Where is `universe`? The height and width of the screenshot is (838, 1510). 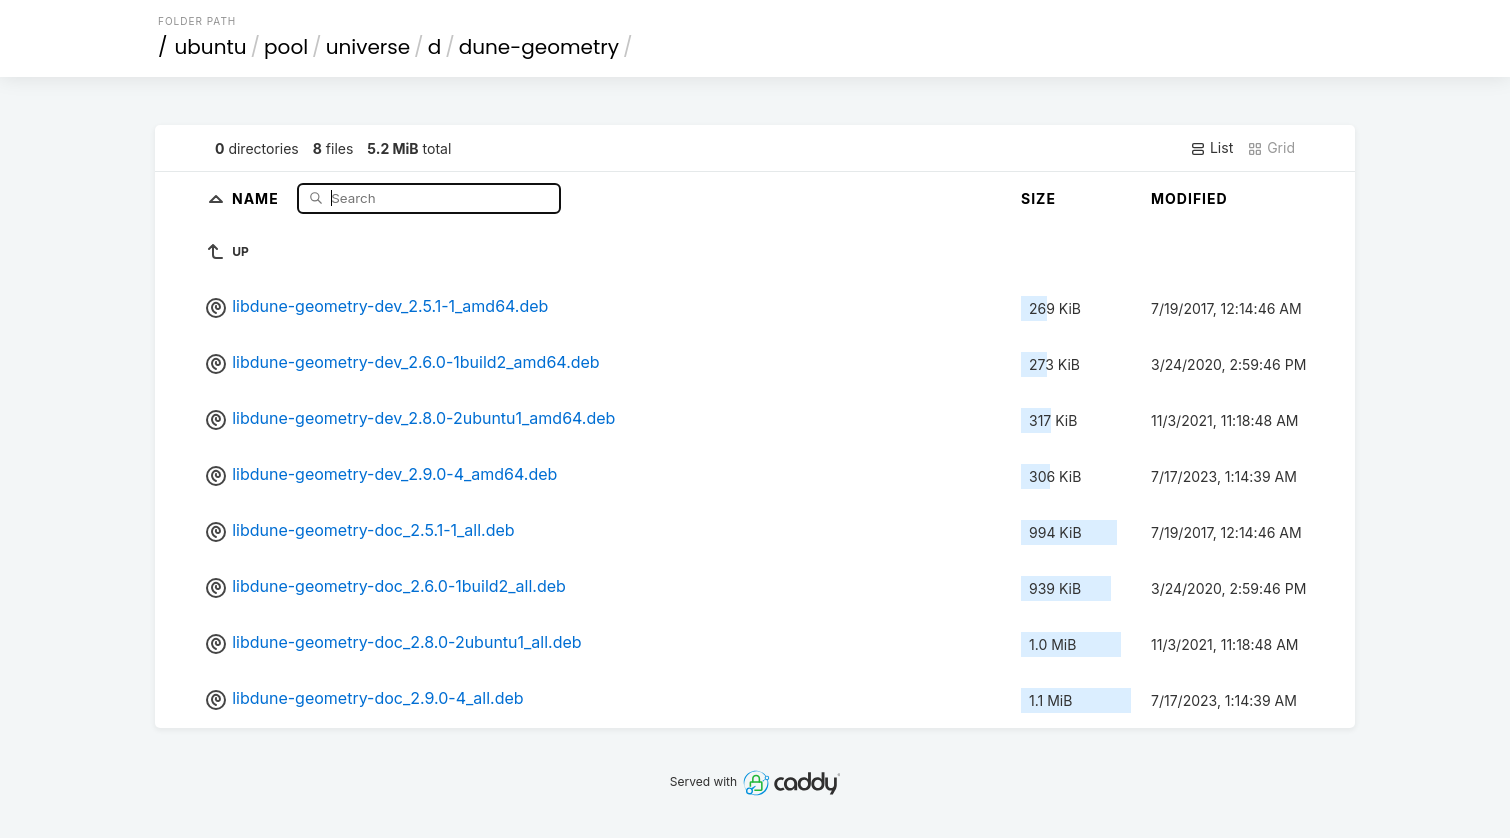
universe is located at coordinates (368, 47).